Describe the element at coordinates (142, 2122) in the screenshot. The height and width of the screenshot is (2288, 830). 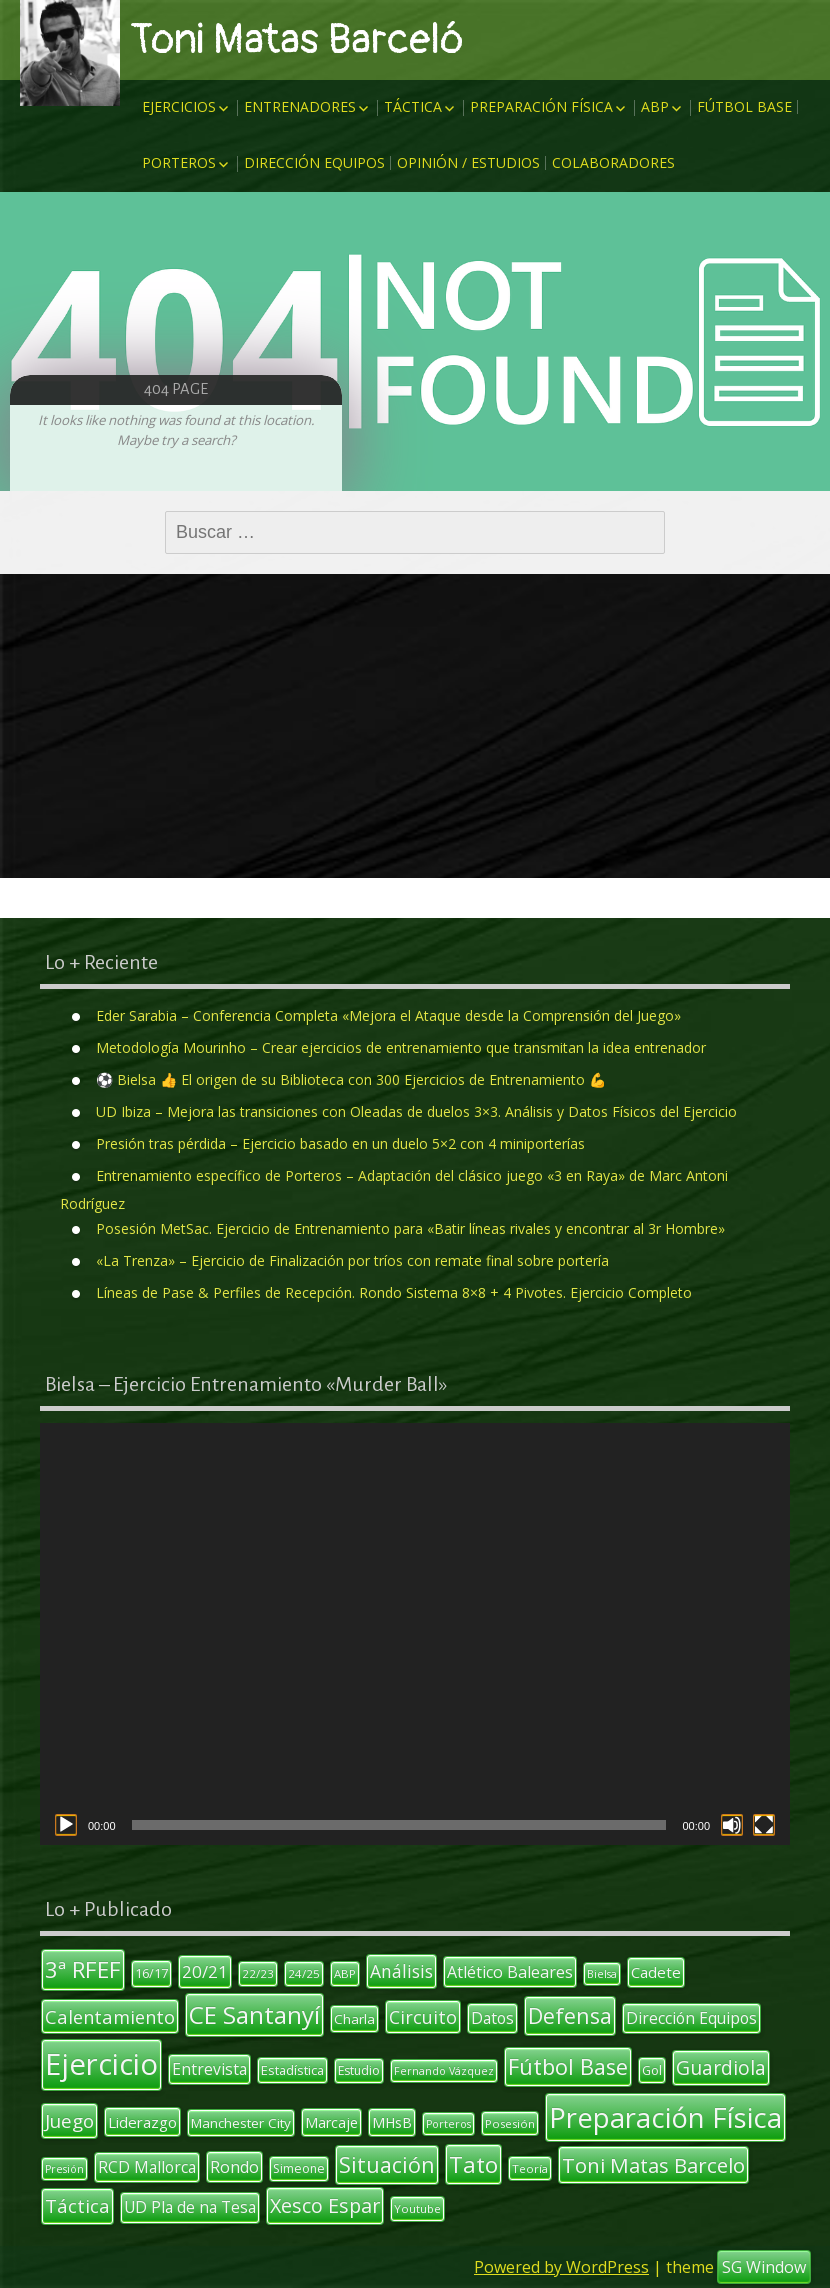
I see `Liderazgo [Liderazgo (16 elementos)]` at that location.